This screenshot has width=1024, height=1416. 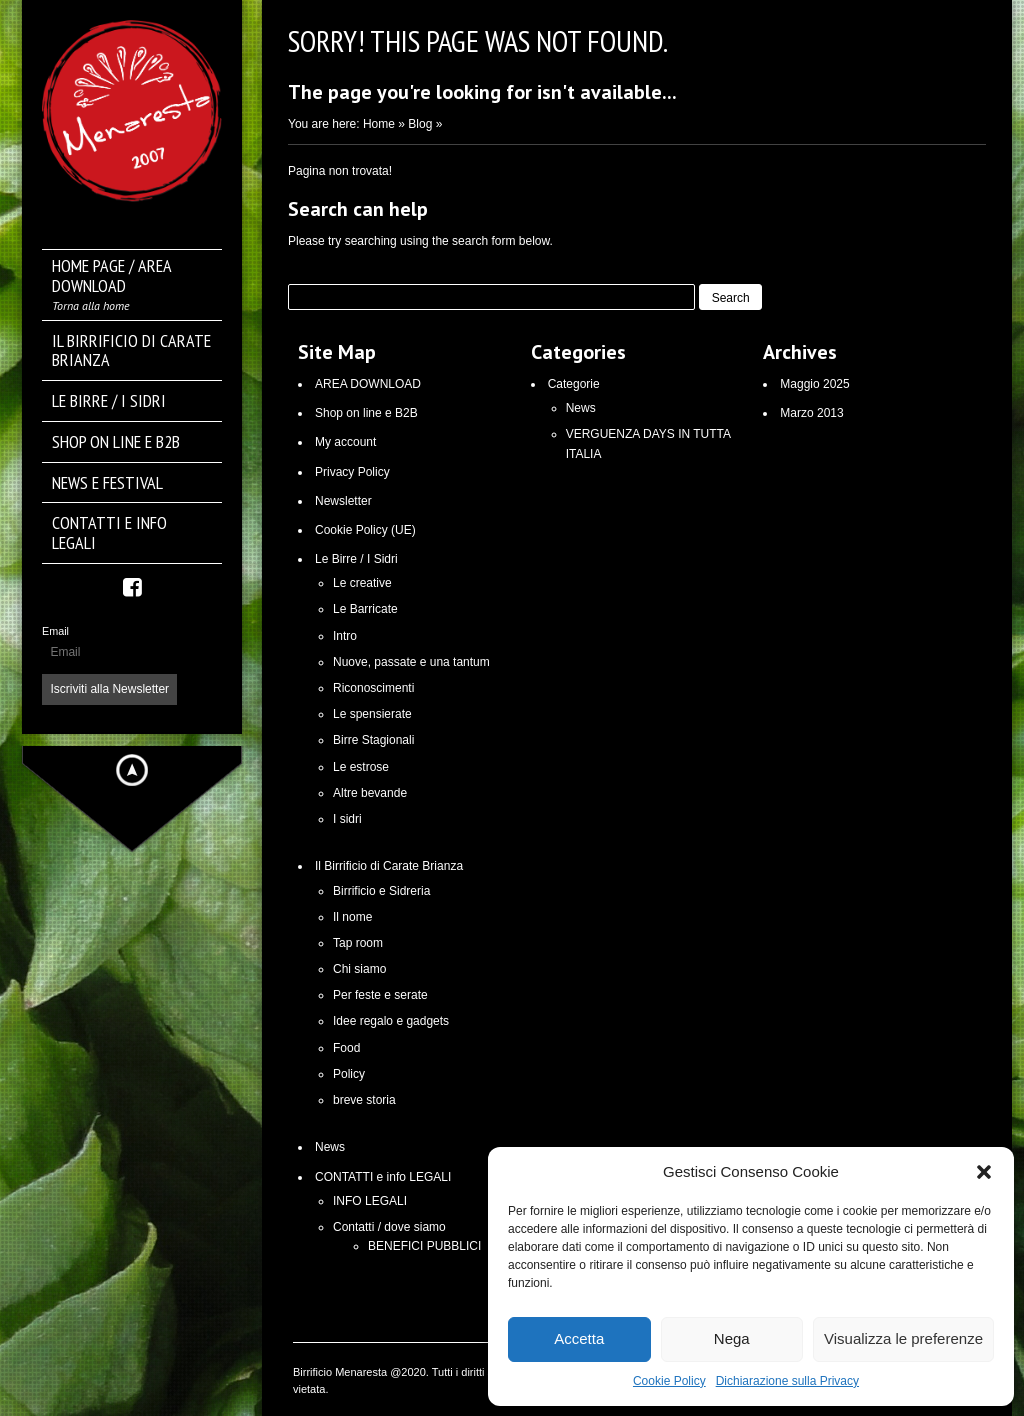 What do you see at coordinates (372, 714) in the screenshot?
I see `Le spensierate` at bounding box center [372, 714].